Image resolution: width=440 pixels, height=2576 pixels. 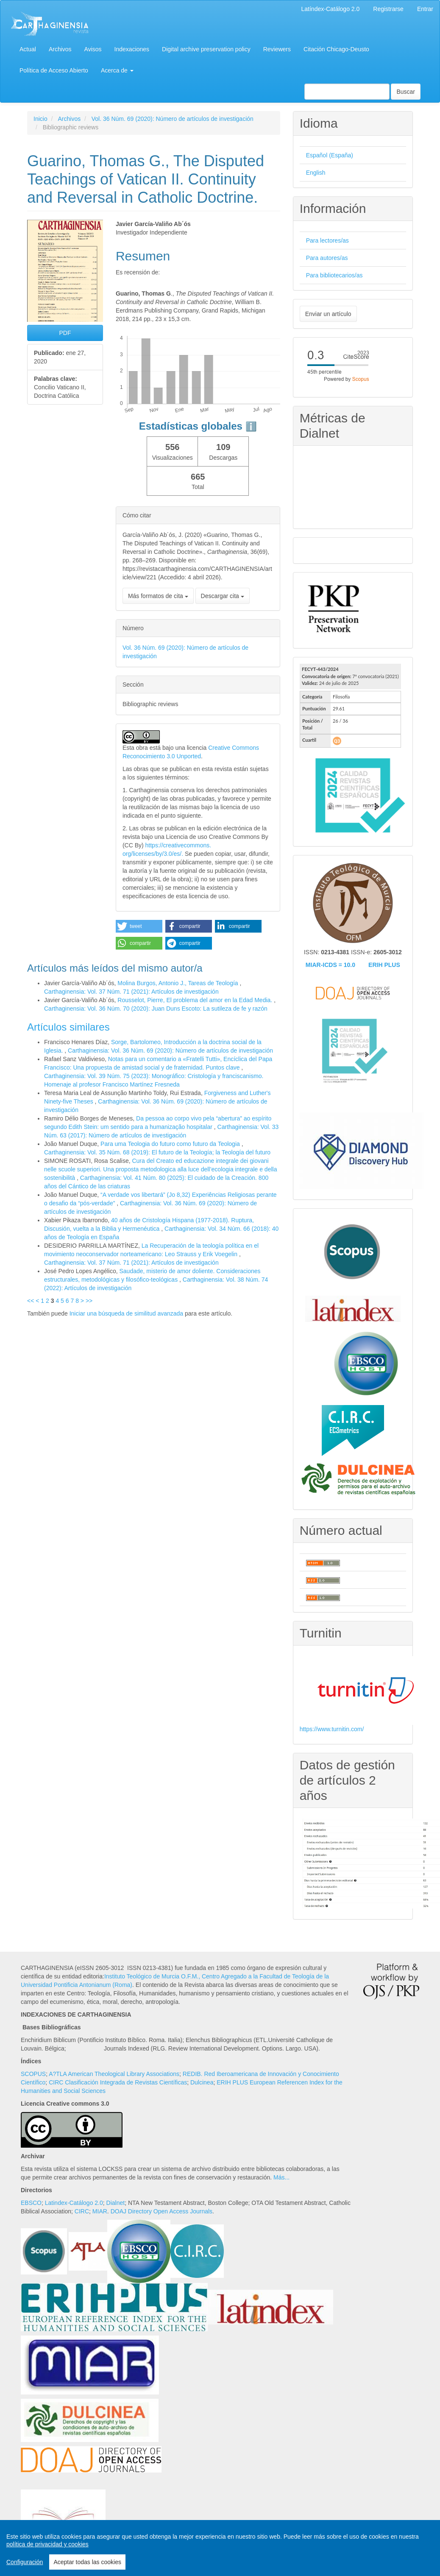 I want to click on Acerca de [button], so click(x=117, y=70).